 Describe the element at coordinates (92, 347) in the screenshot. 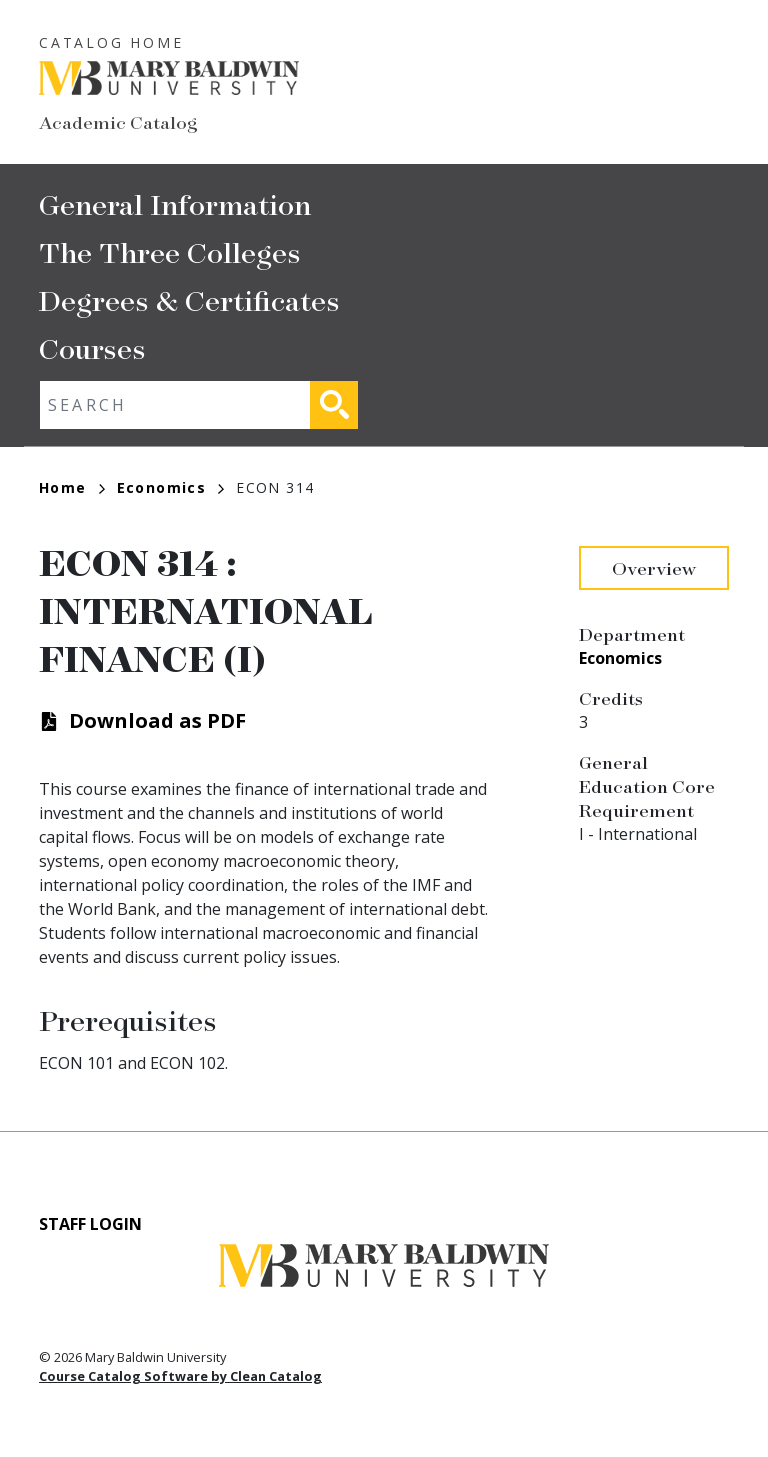

I see `Courses` at that location.